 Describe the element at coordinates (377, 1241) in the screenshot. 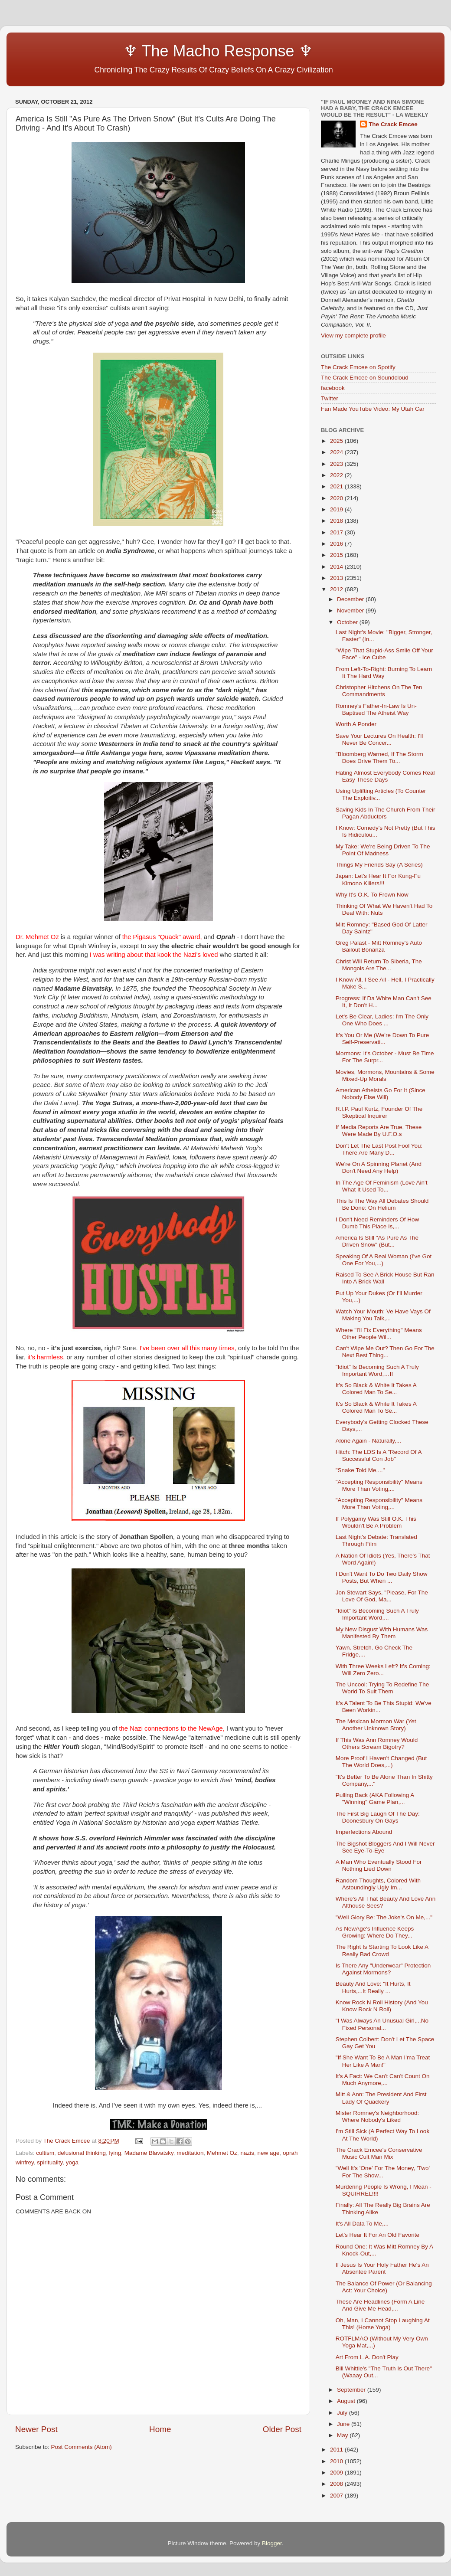

I see `America Is Still "As Pure As The Driven Snow" (But...` at that location.